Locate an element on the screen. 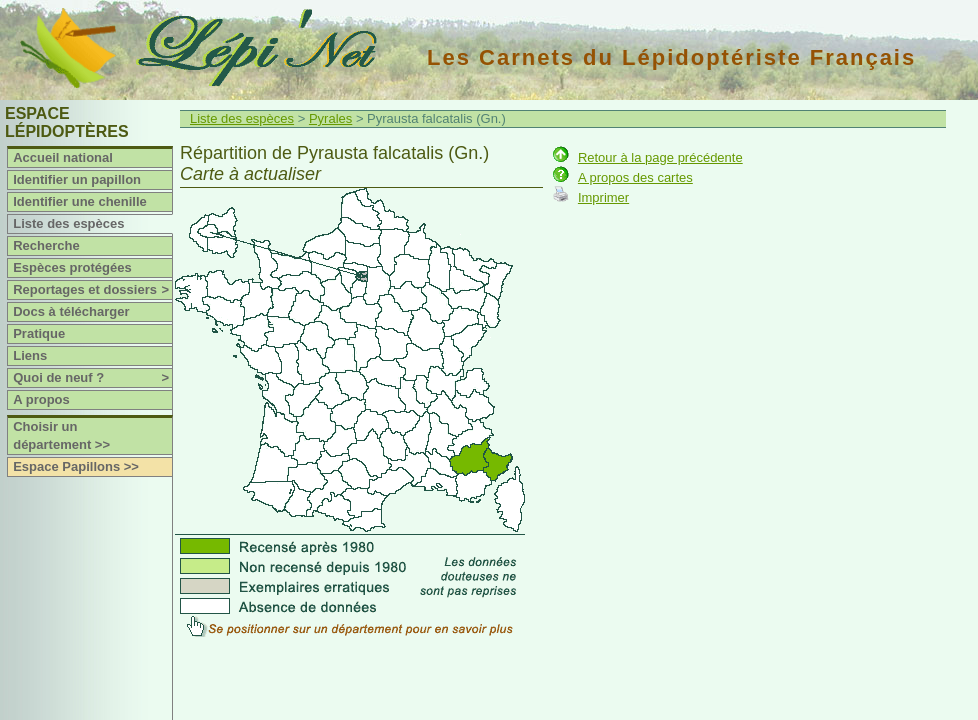 The width and height of the screenshot is (978, 720). Pratique is located at coordinates (39, 333).